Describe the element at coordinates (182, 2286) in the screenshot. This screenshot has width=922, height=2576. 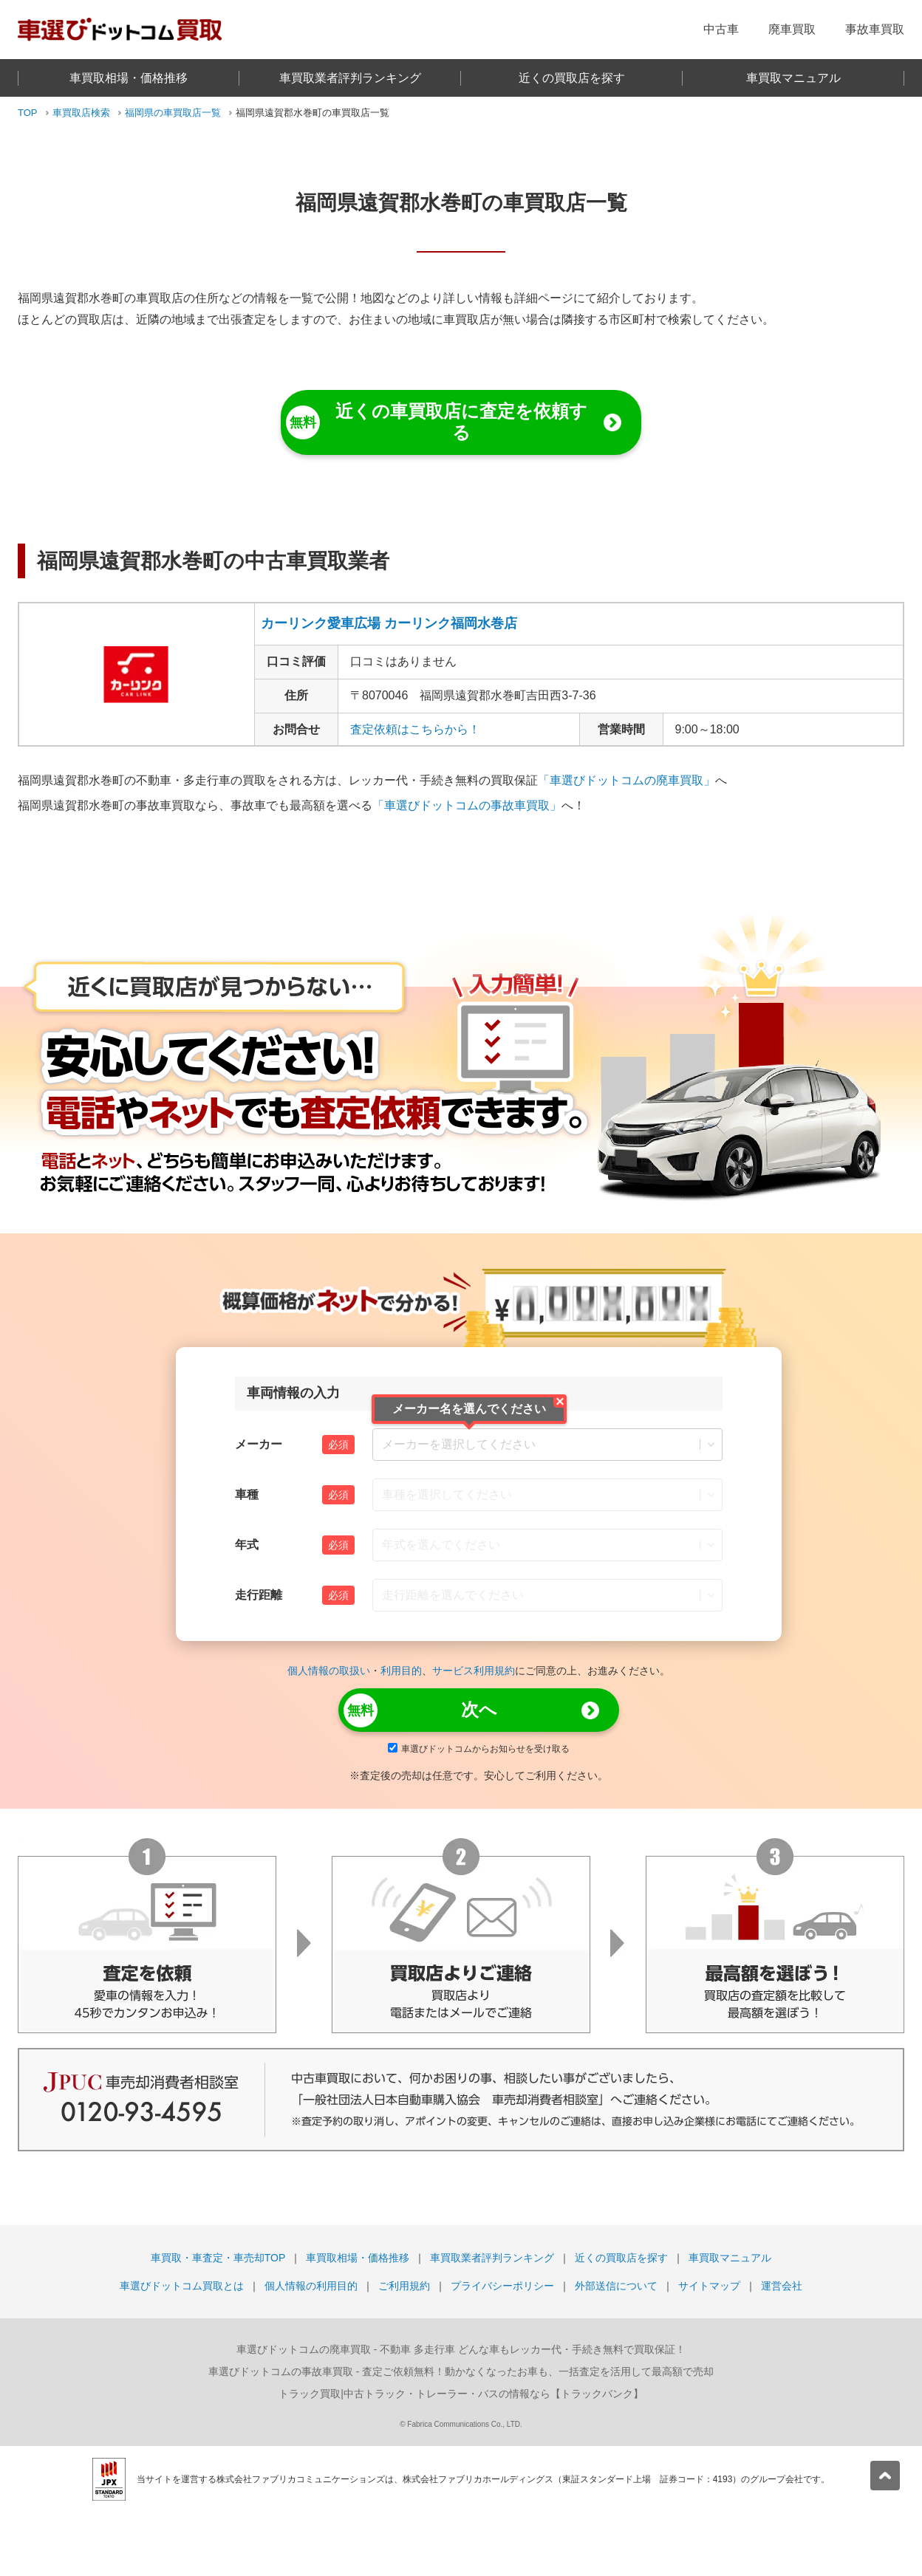
I see `車選びドットコム買取とは` at that location.